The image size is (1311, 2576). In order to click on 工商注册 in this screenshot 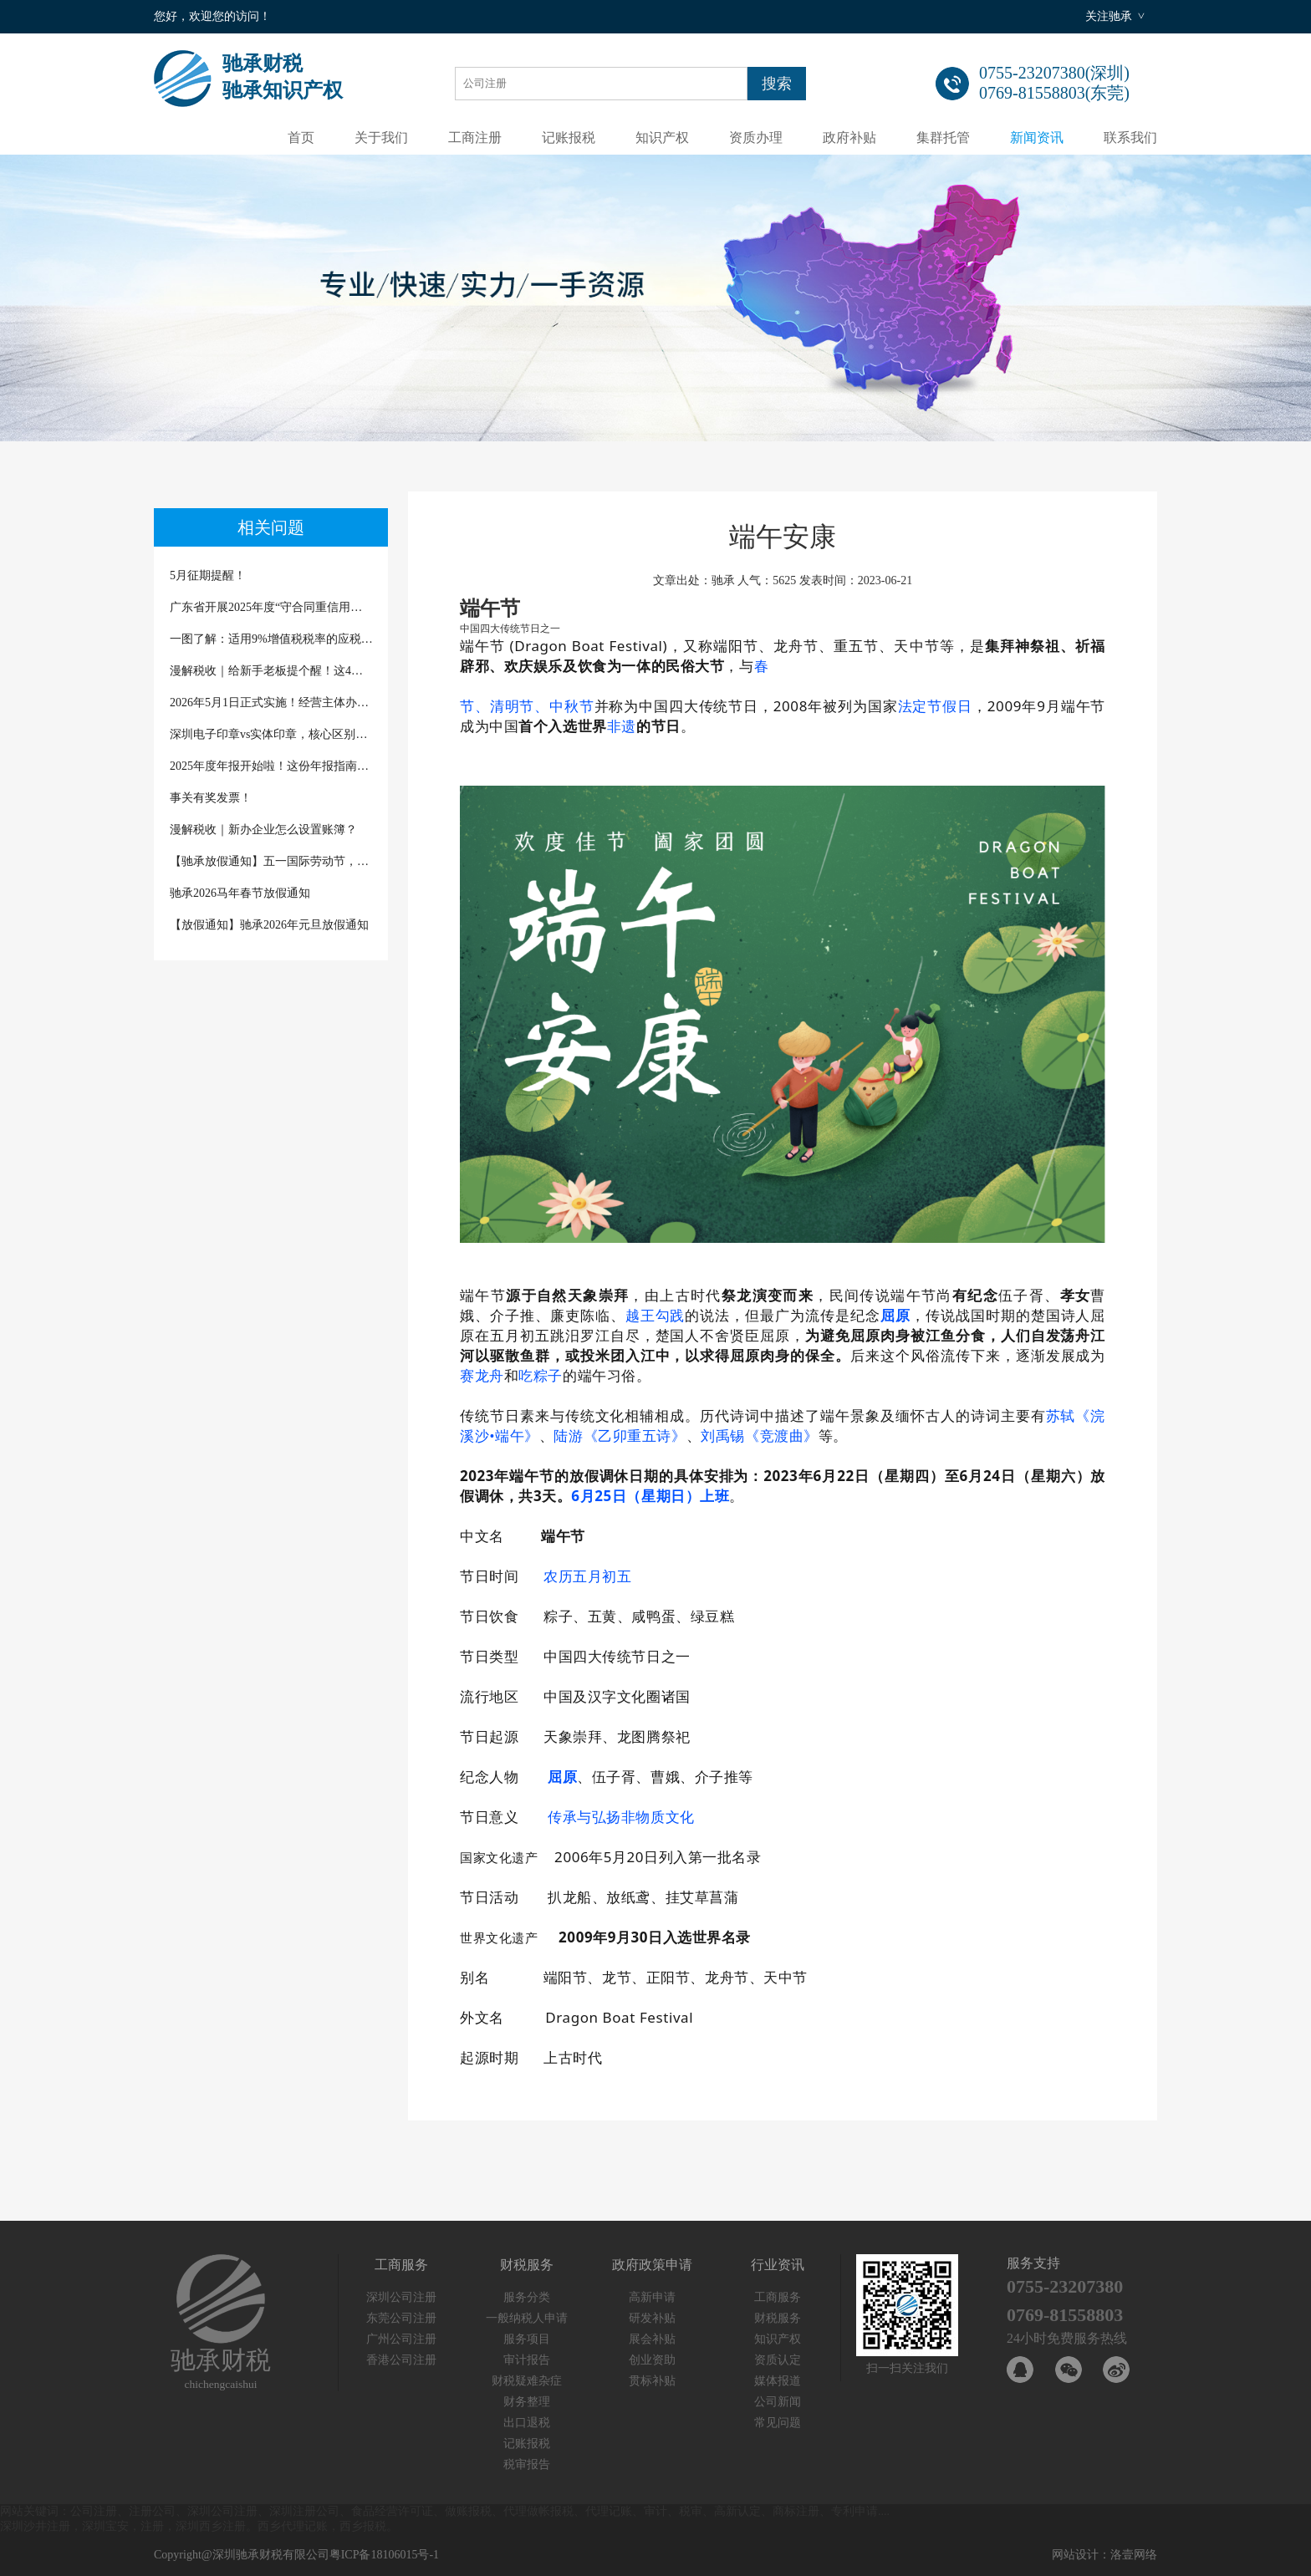, I will do `click(475, 137)`.